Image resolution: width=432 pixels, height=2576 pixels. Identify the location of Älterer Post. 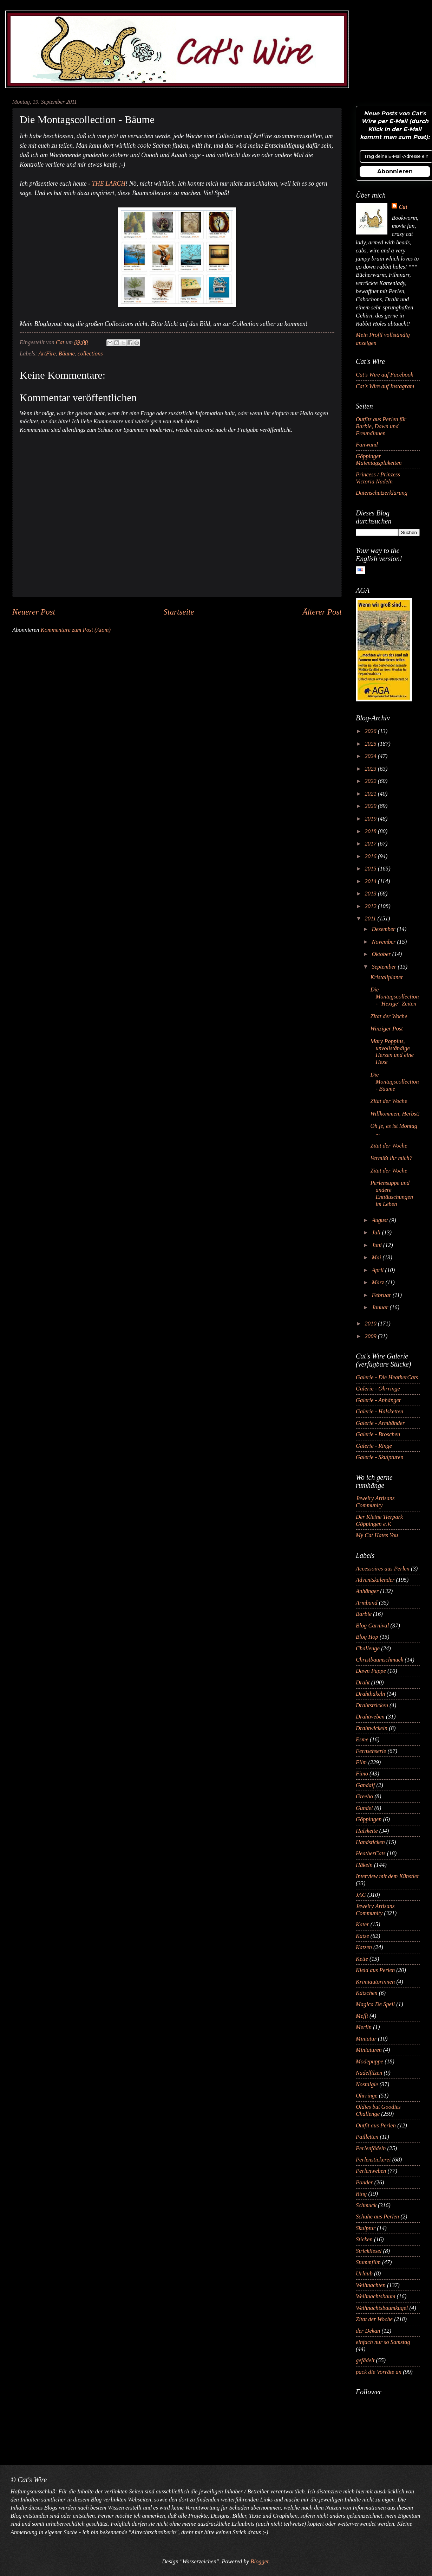
(322, 611).